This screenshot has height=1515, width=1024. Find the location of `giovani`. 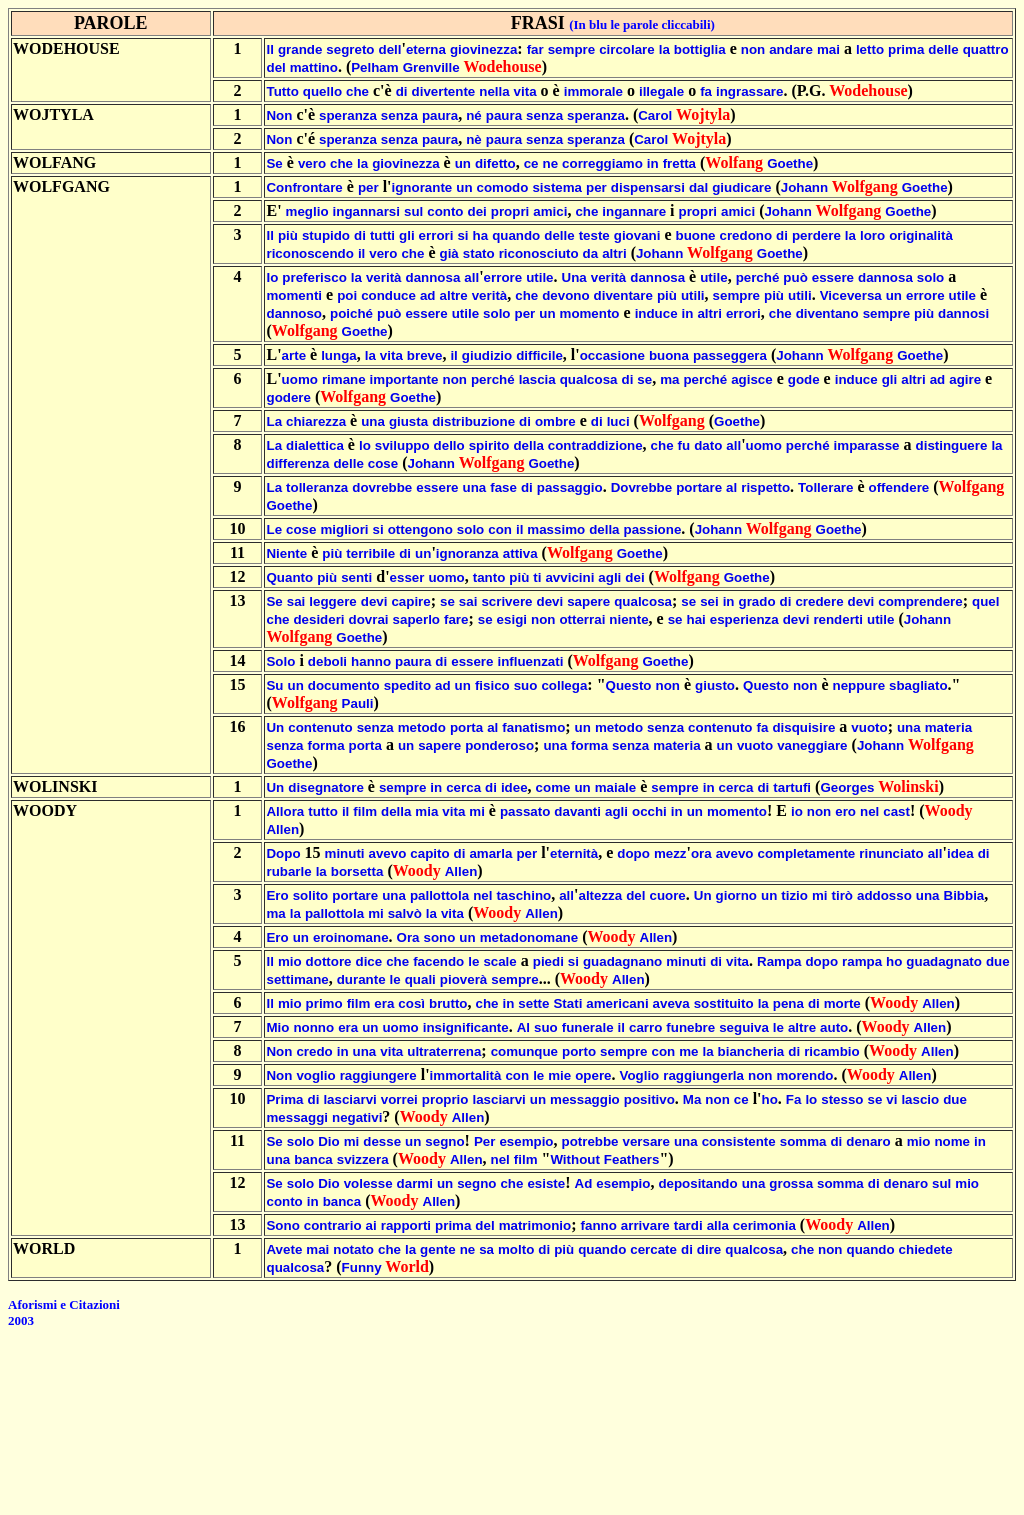

giovani is located at coordinates (637, 235).